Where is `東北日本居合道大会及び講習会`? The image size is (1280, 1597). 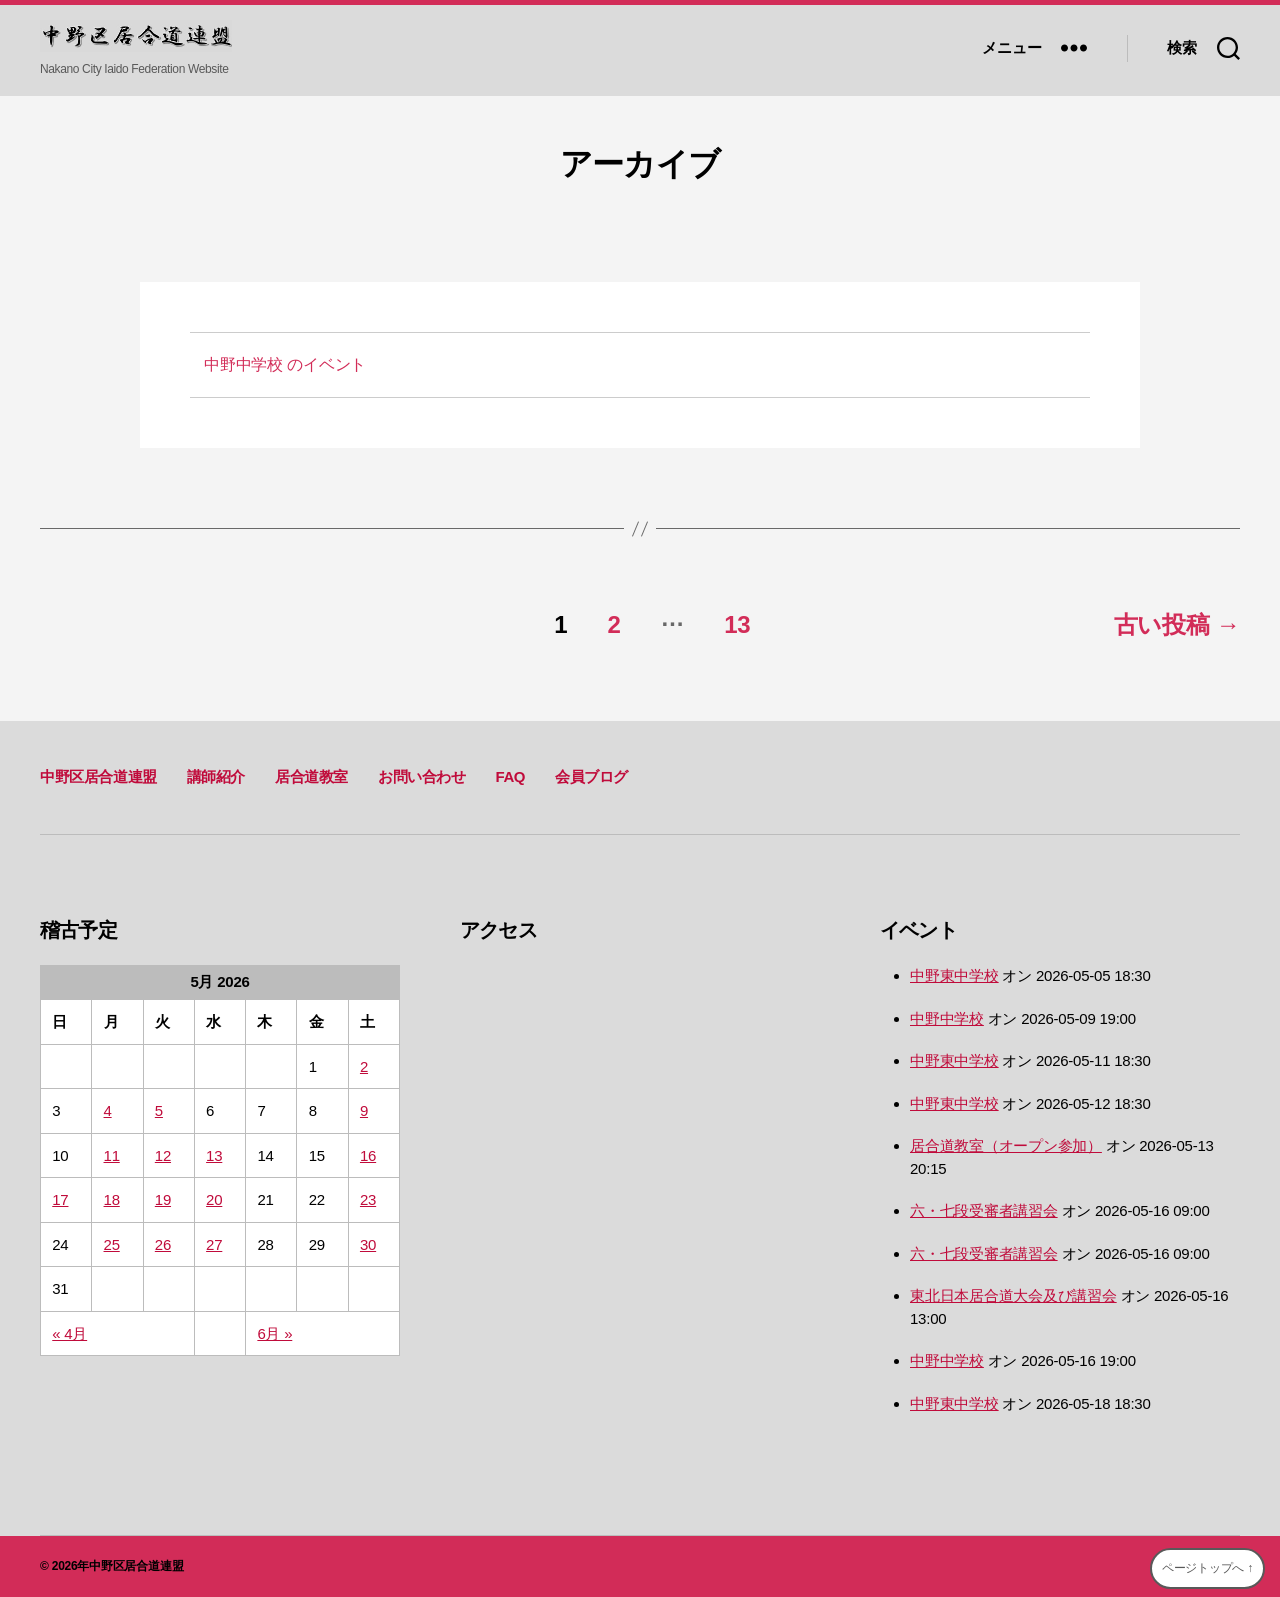 東北日本居合道大会及び講習会 is located at coordinates (1013, 1295).